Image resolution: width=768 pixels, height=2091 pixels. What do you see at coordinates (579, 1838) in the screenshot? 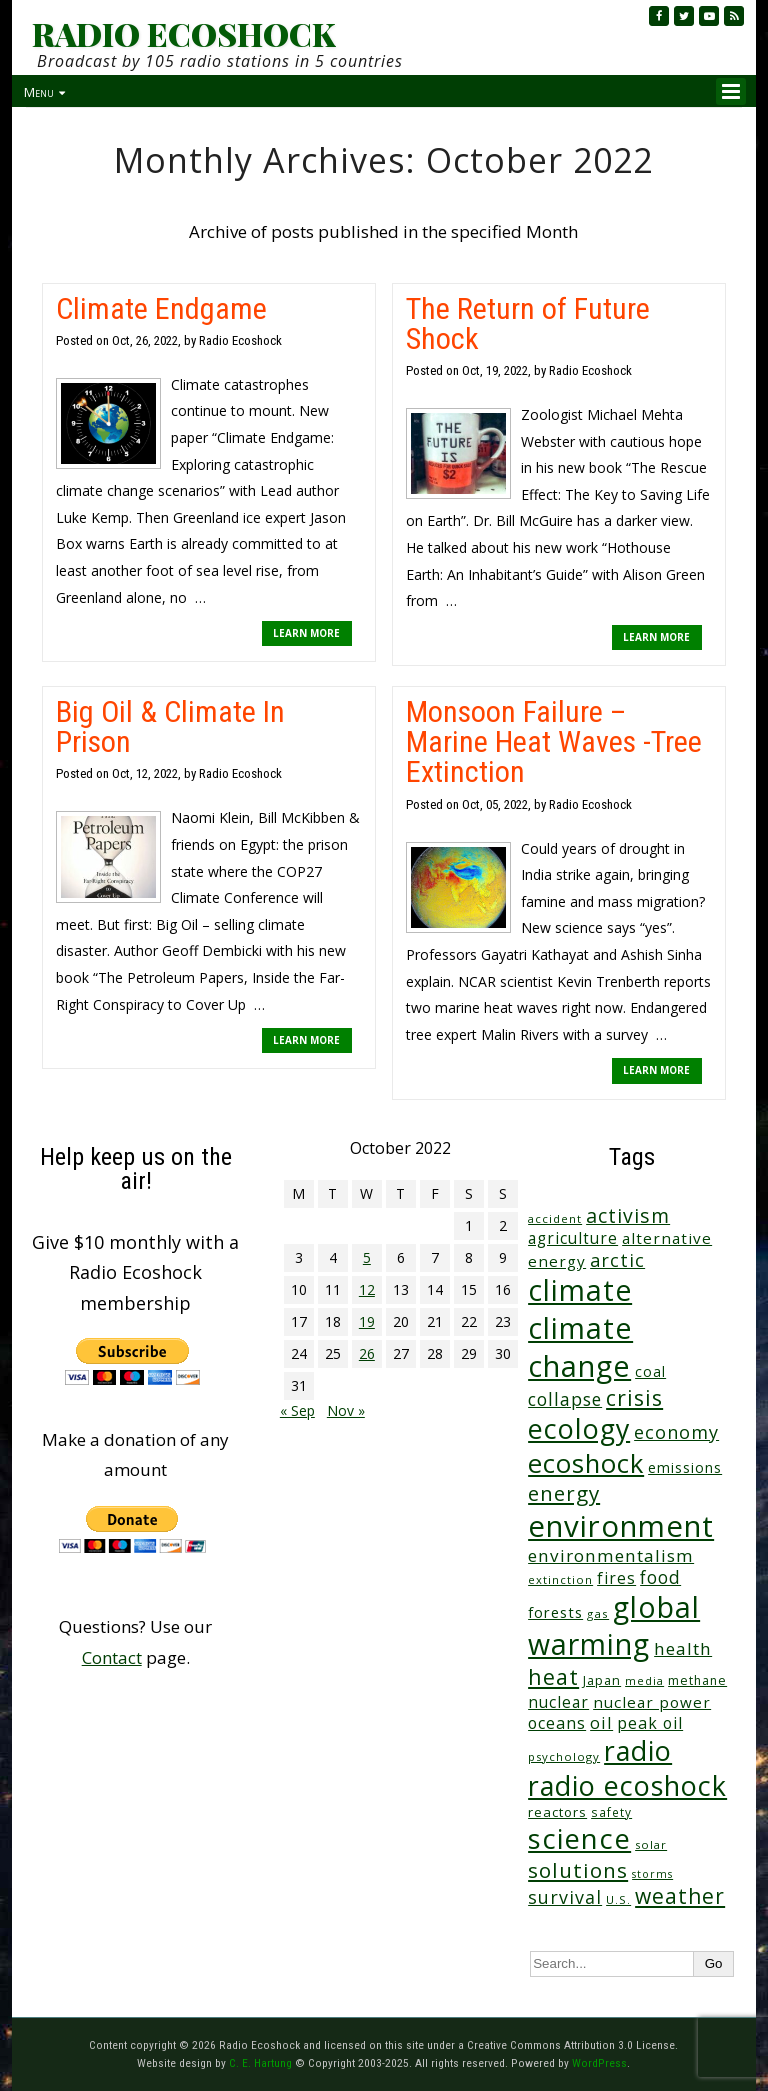
I see `science [science (510 items)]` at bounding box center [579, 1838].